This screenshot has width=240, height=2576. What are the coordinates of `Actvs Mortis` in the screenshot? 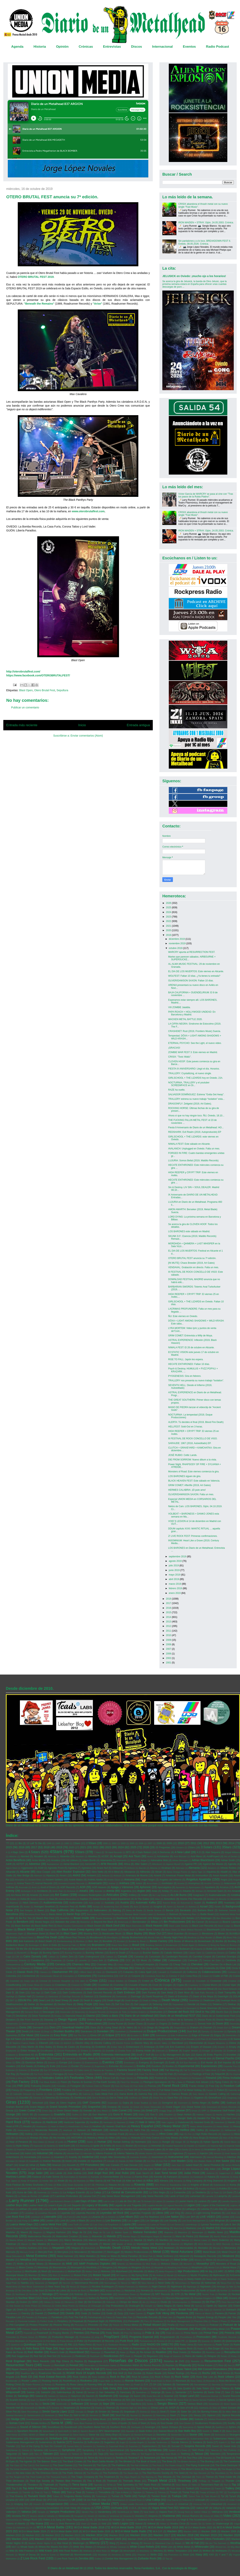 It's located at (38, 1860).